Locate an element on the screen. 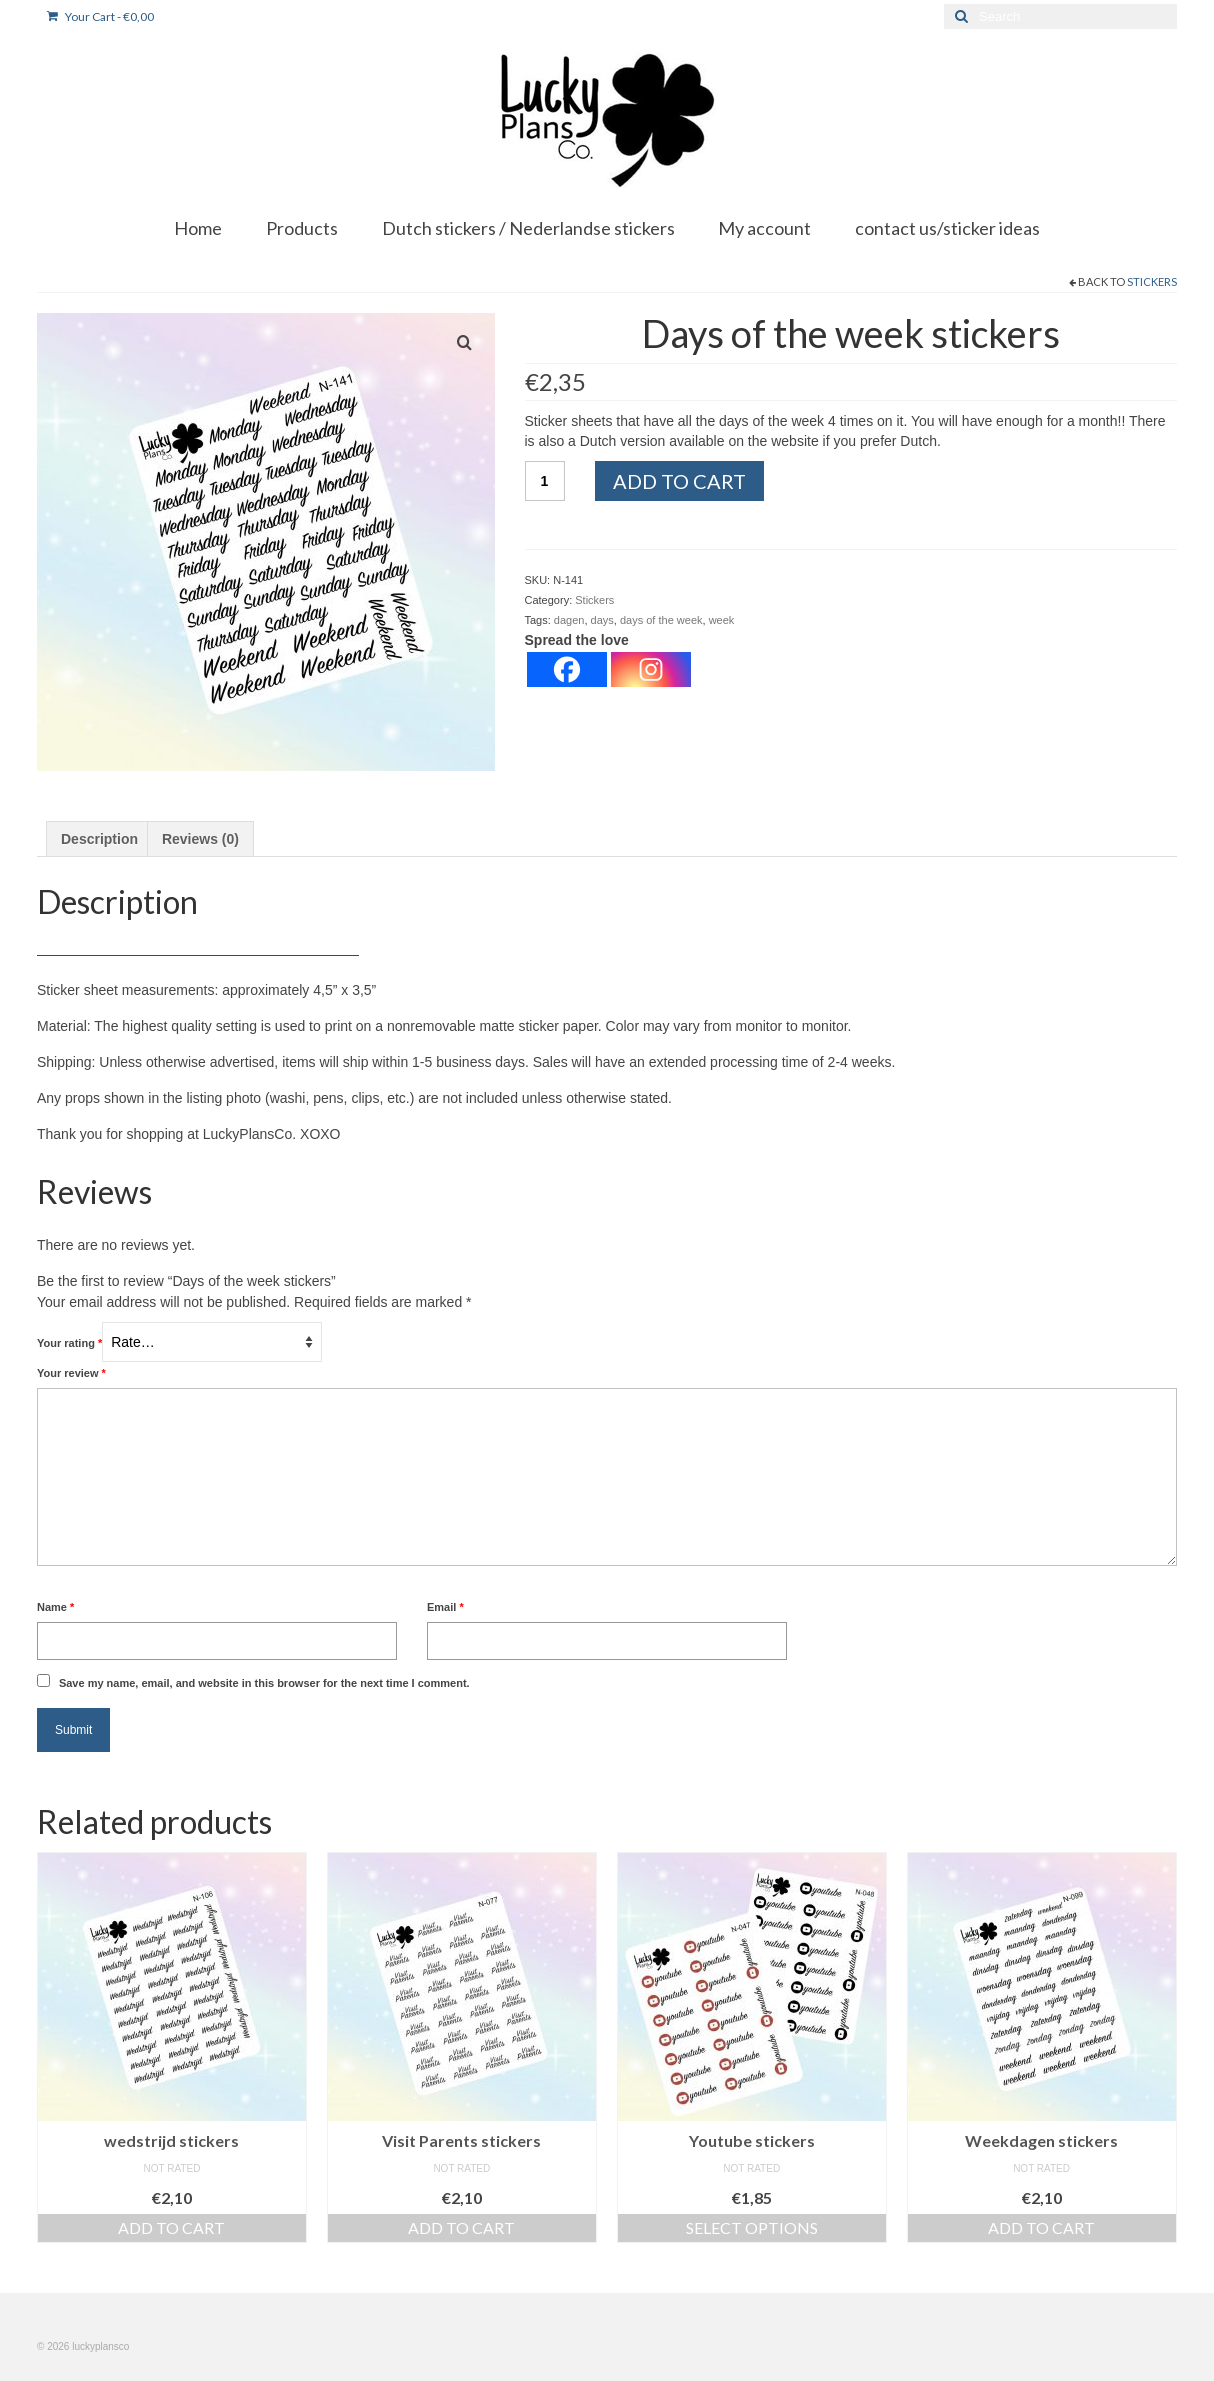 The height and width of the screenshot is (2381, 1214). days of the week is located at coordinates (661, 620).